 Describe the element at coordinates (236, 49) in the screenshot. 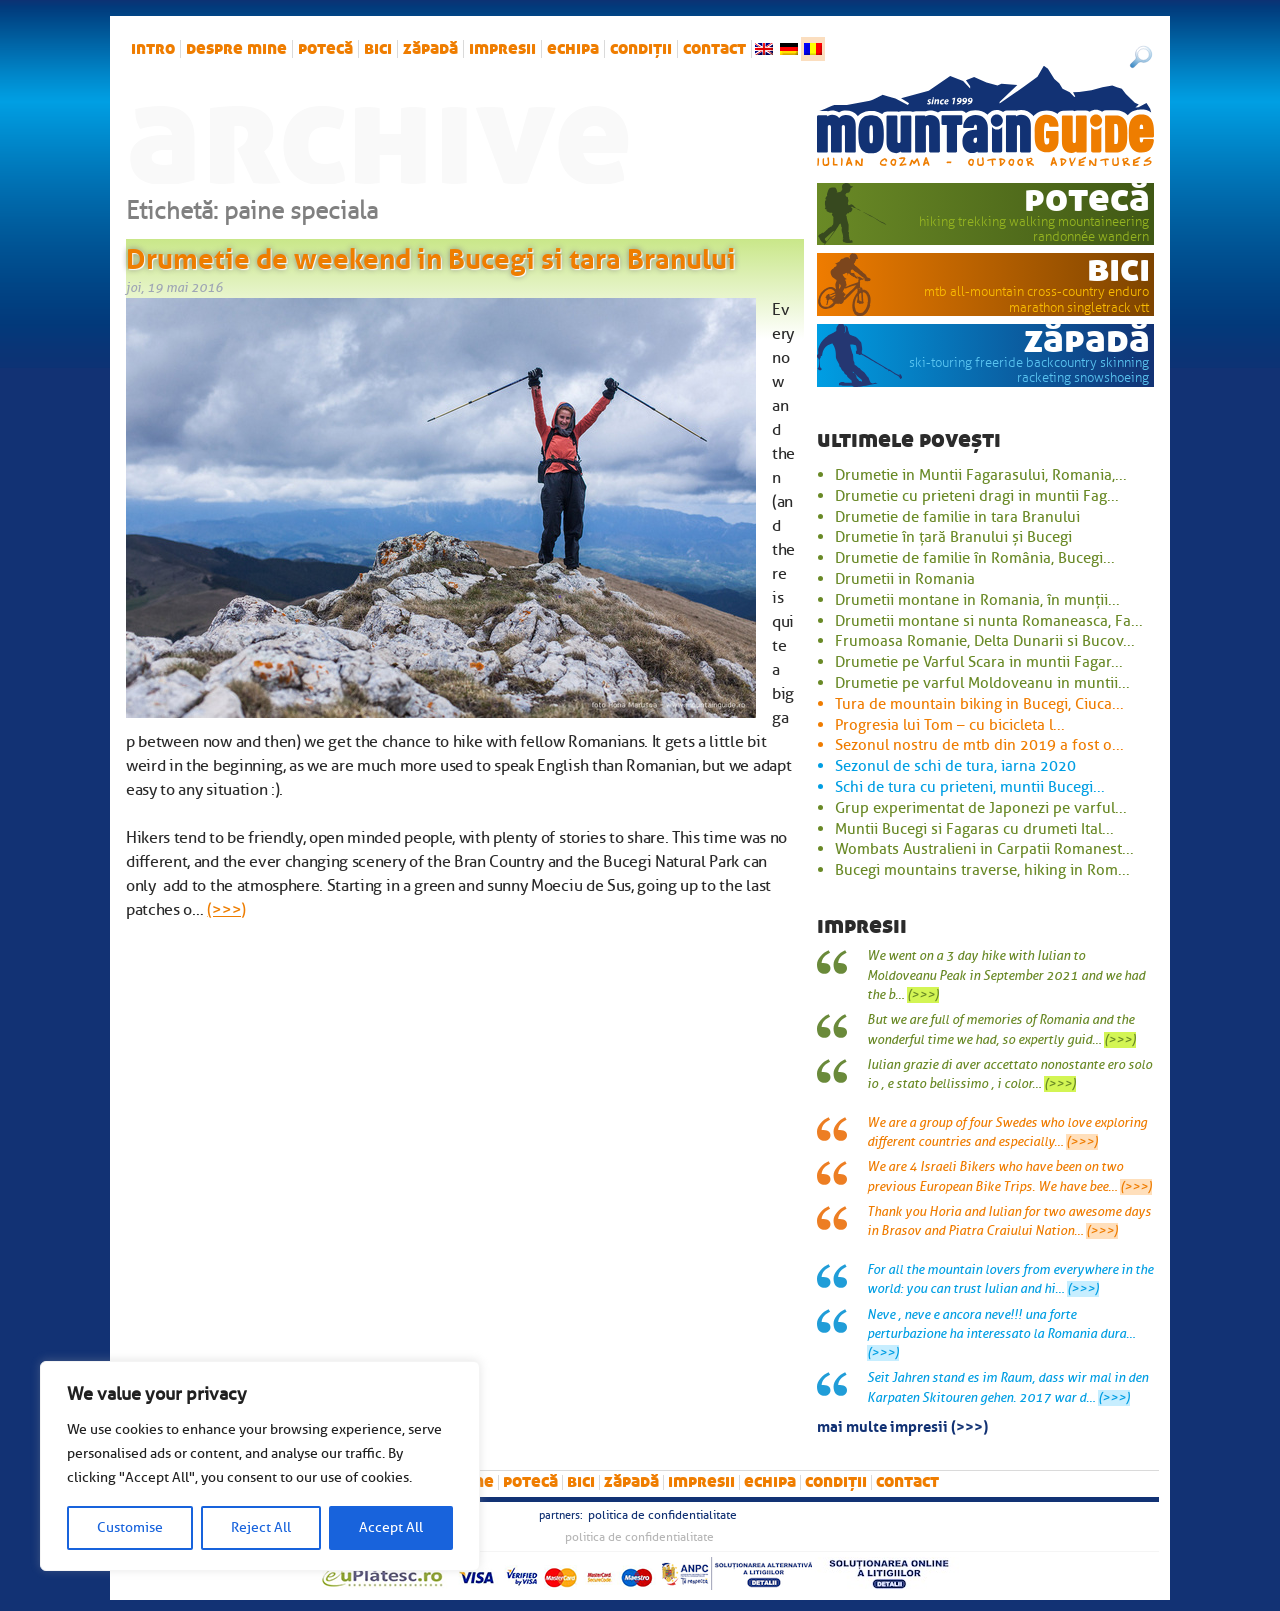

I see `Despre mine` at that location.